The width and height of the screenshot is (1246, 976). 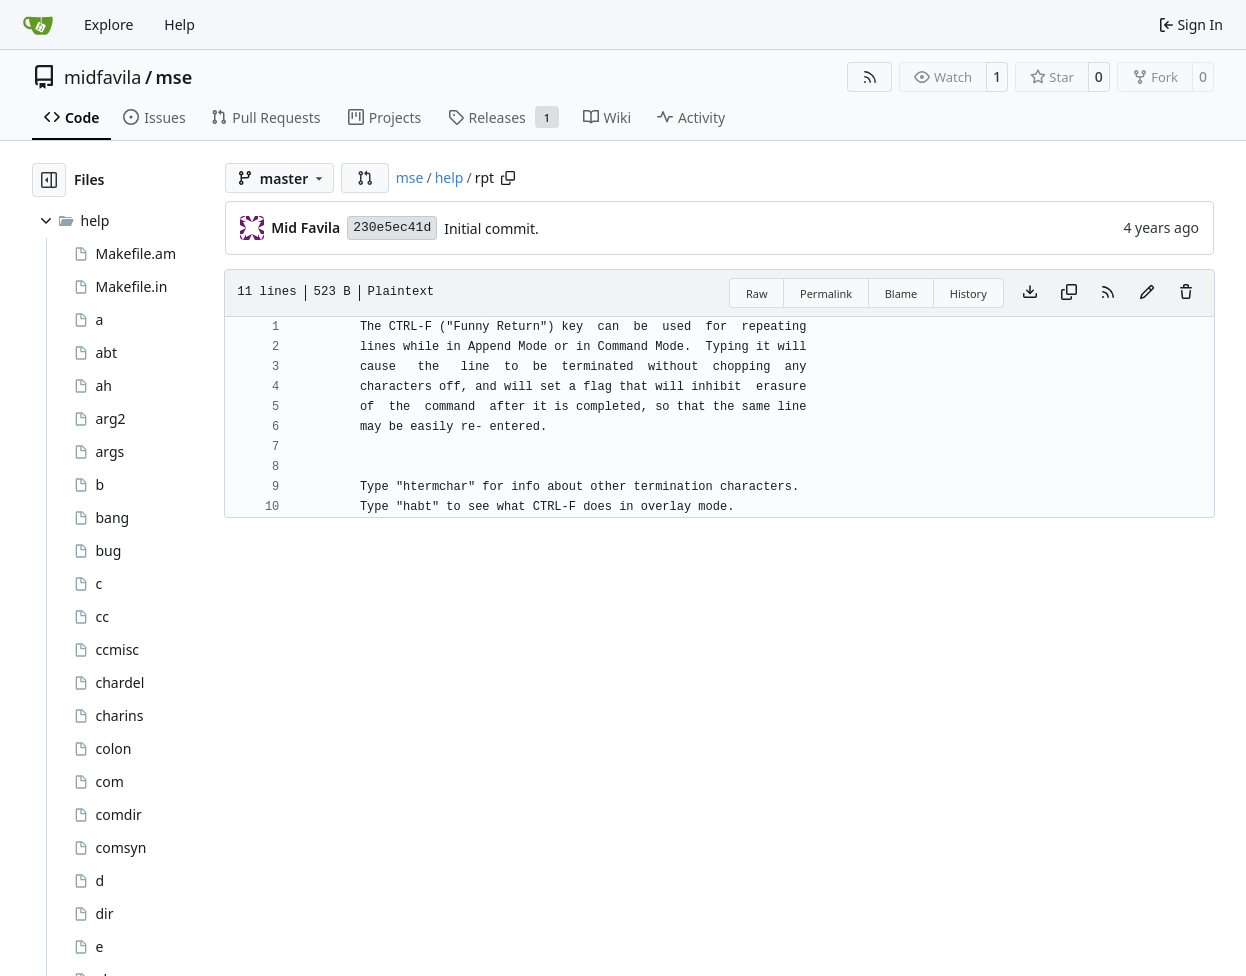 I want to click on mse, so click(x=174, y=77).